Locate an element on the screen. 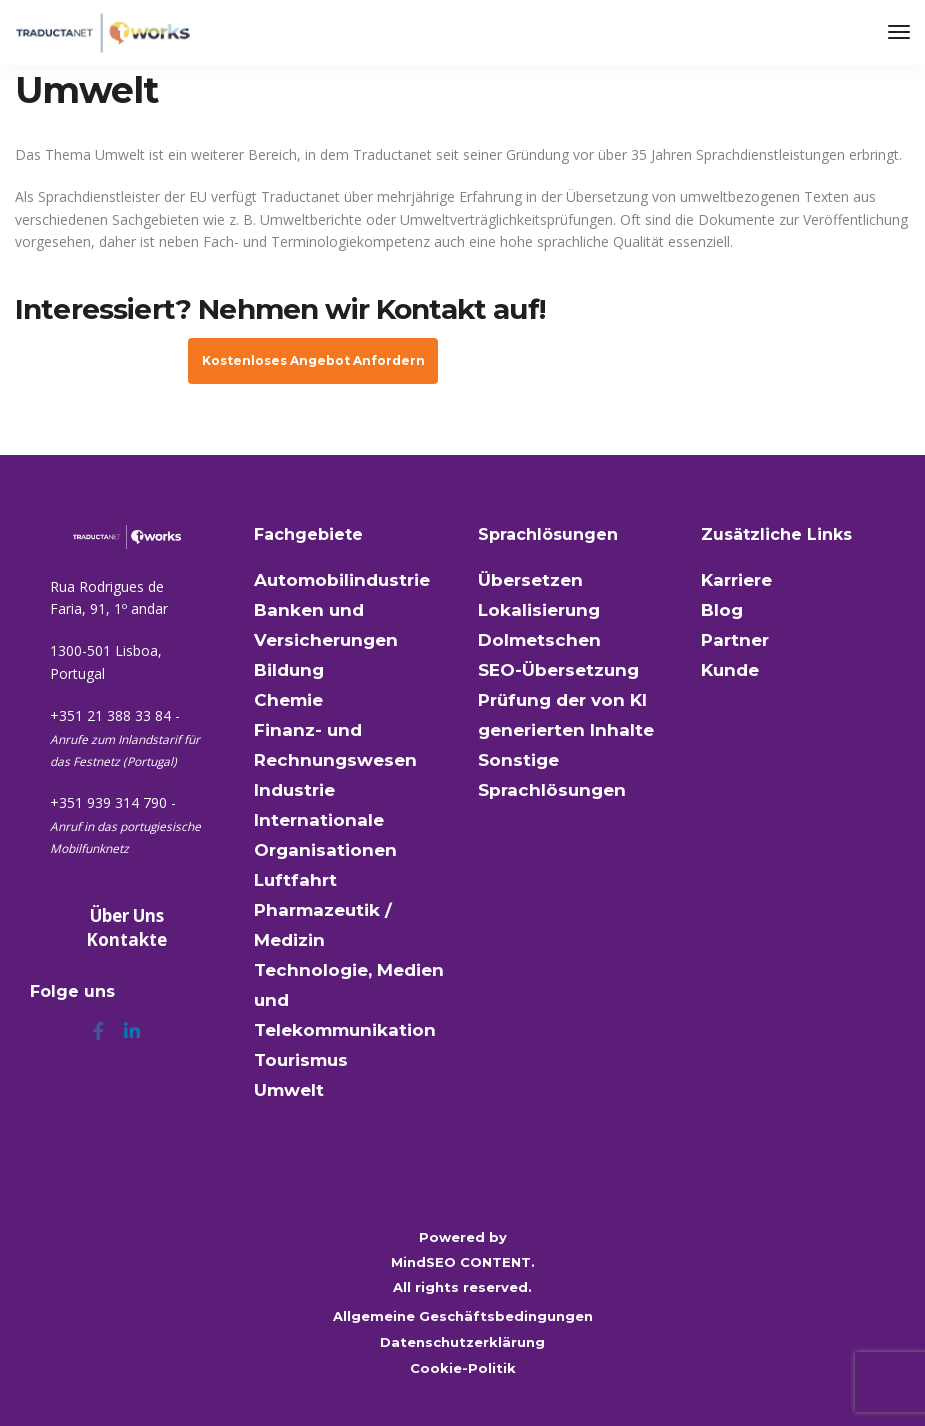 This screenshot has width=925, height=1426. SEO-Übersetzung is located at coordinates (558, 670).